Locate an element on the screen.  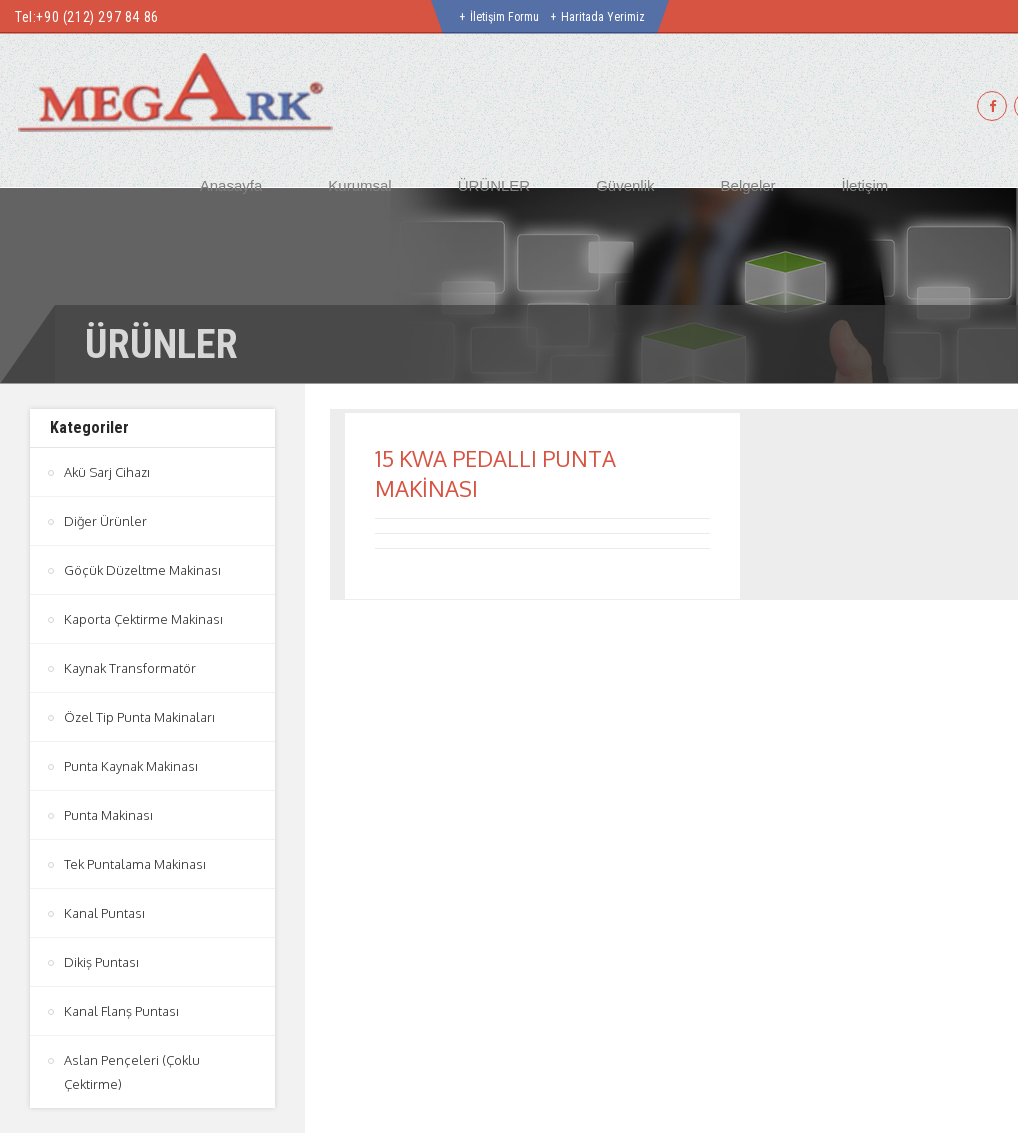
Kurumsal is located at coordinates (359, 185).